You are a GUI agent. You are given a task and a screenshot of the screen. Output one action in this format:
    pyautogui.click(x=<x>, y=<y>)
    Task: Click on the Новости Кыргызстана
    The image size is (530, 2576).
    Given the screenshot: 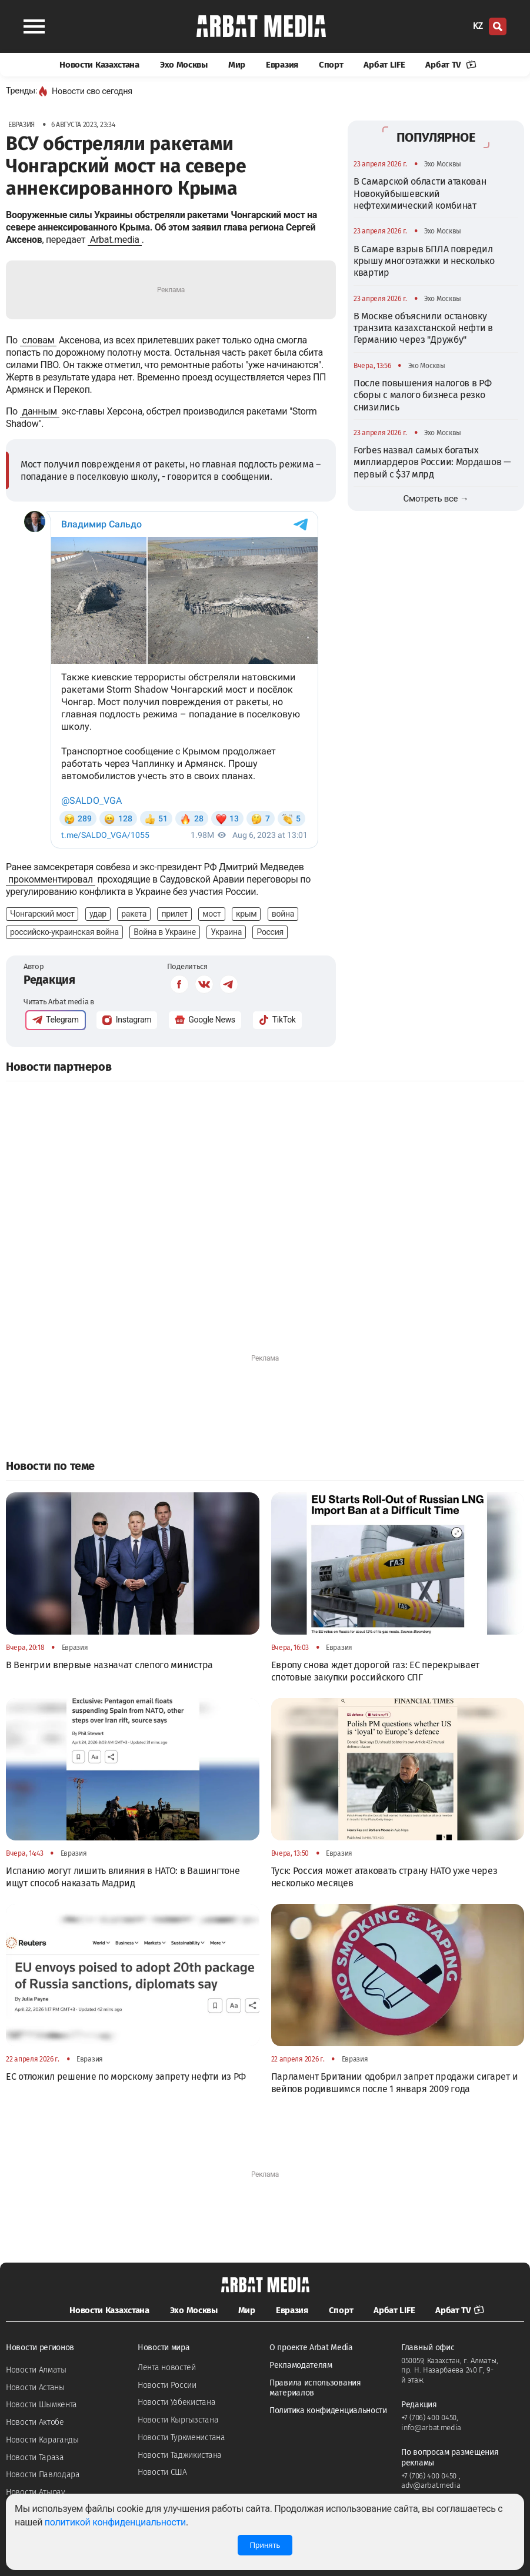 What is the action you would take?
    pyautogui.click(x=178, y=2420)
    